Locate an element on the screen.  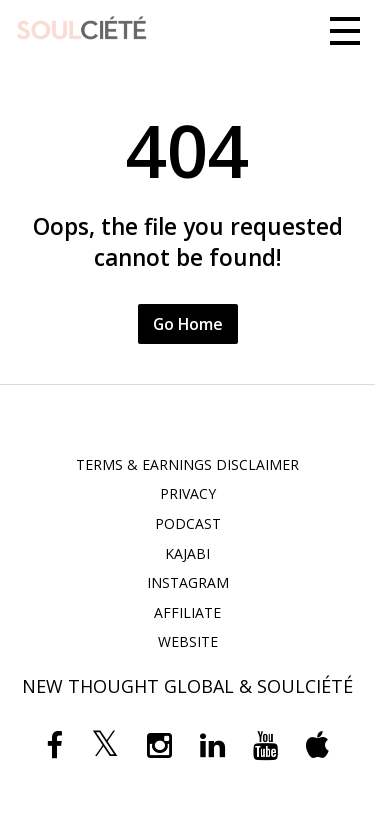
WEBSITE is located at coordinates (188, 641).